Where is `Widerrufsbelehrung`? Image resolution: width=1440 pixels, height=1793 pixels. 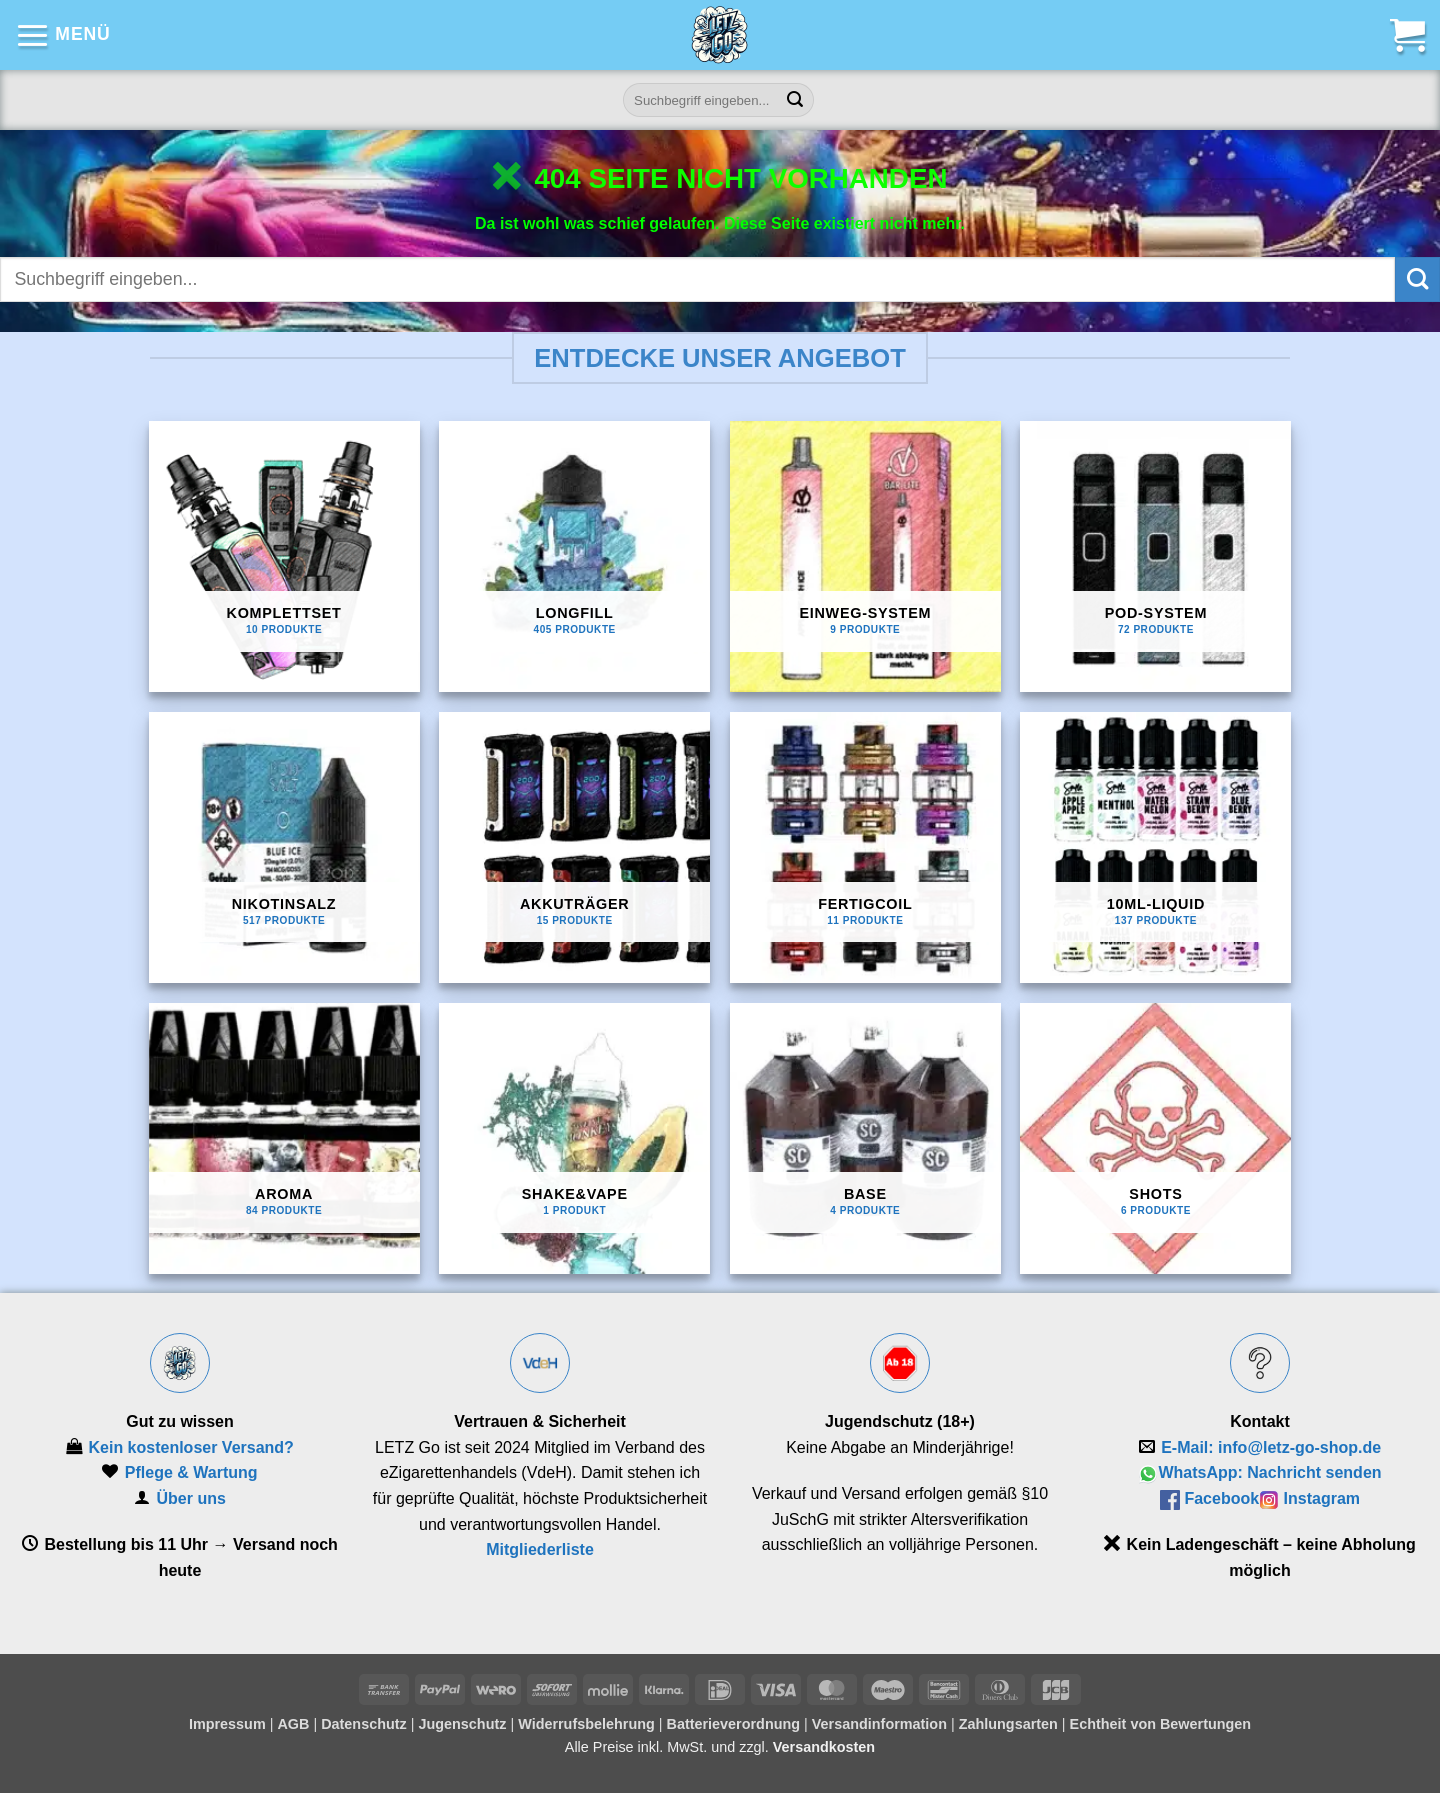 Widerrufsbelehrung is located at coordinates (586, 1724).